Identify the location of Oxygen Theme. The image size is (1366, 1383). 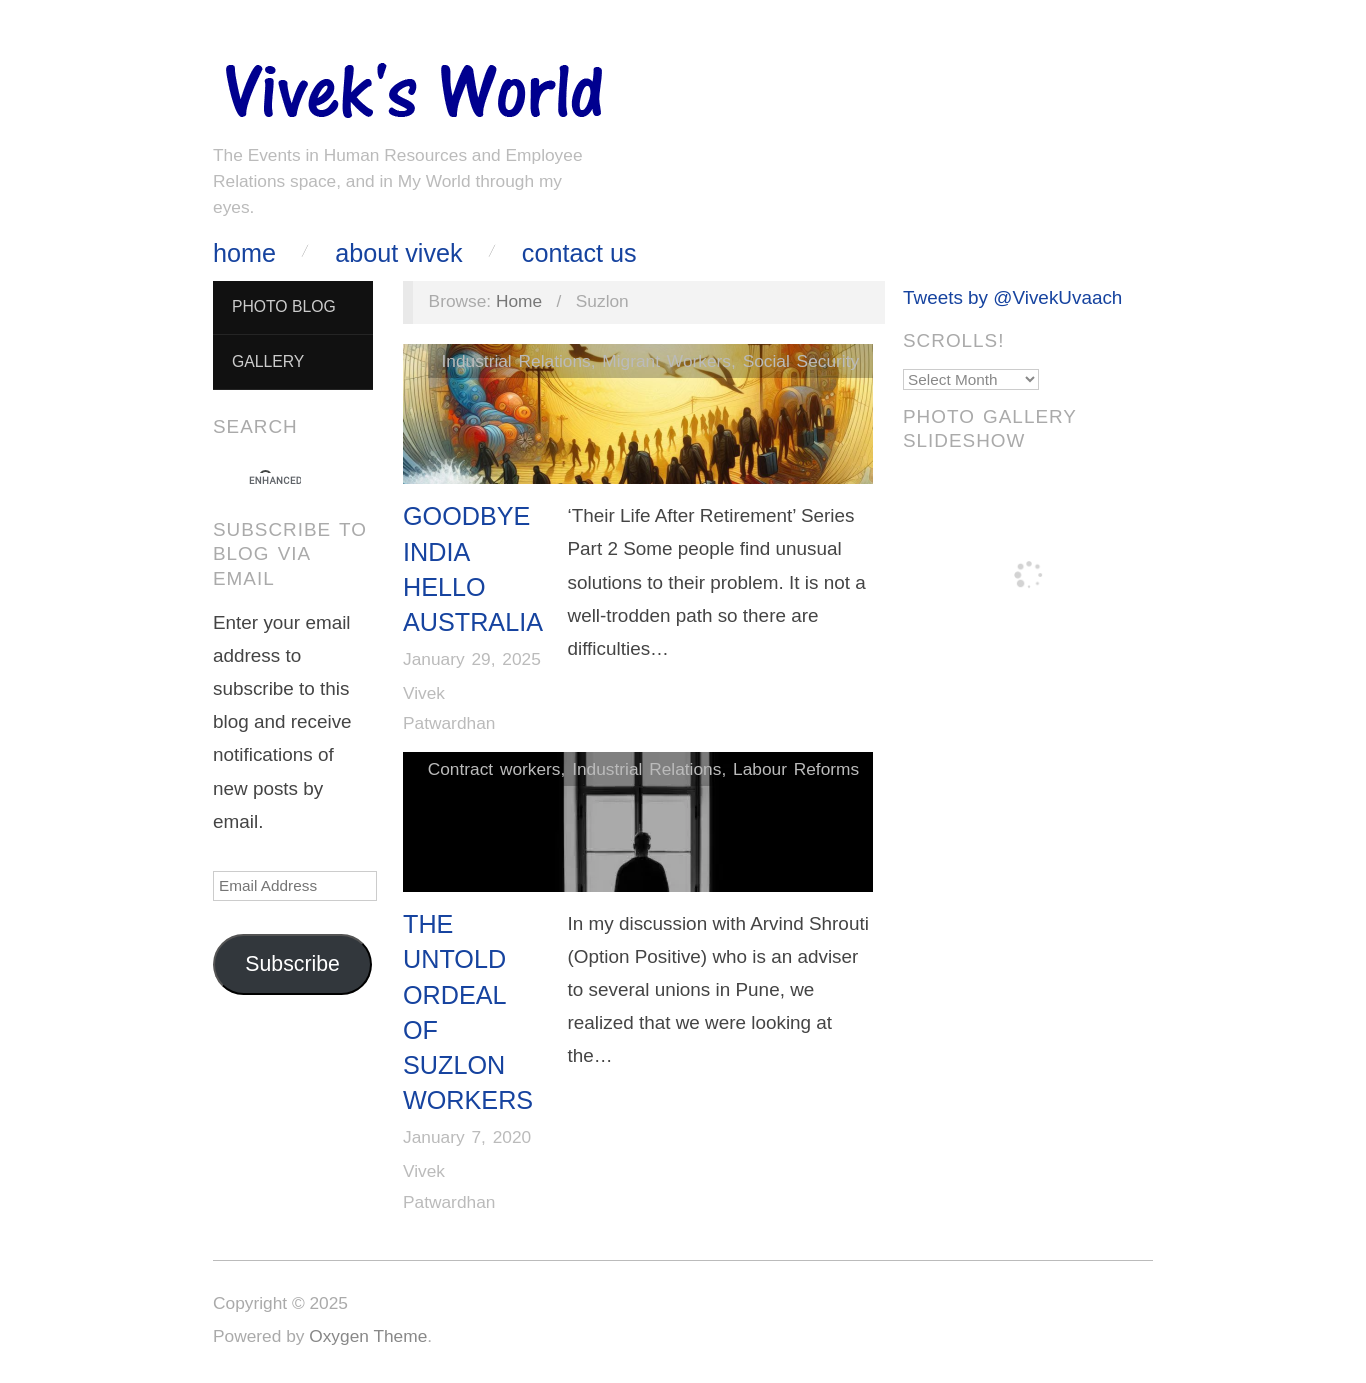
(368, 1336).